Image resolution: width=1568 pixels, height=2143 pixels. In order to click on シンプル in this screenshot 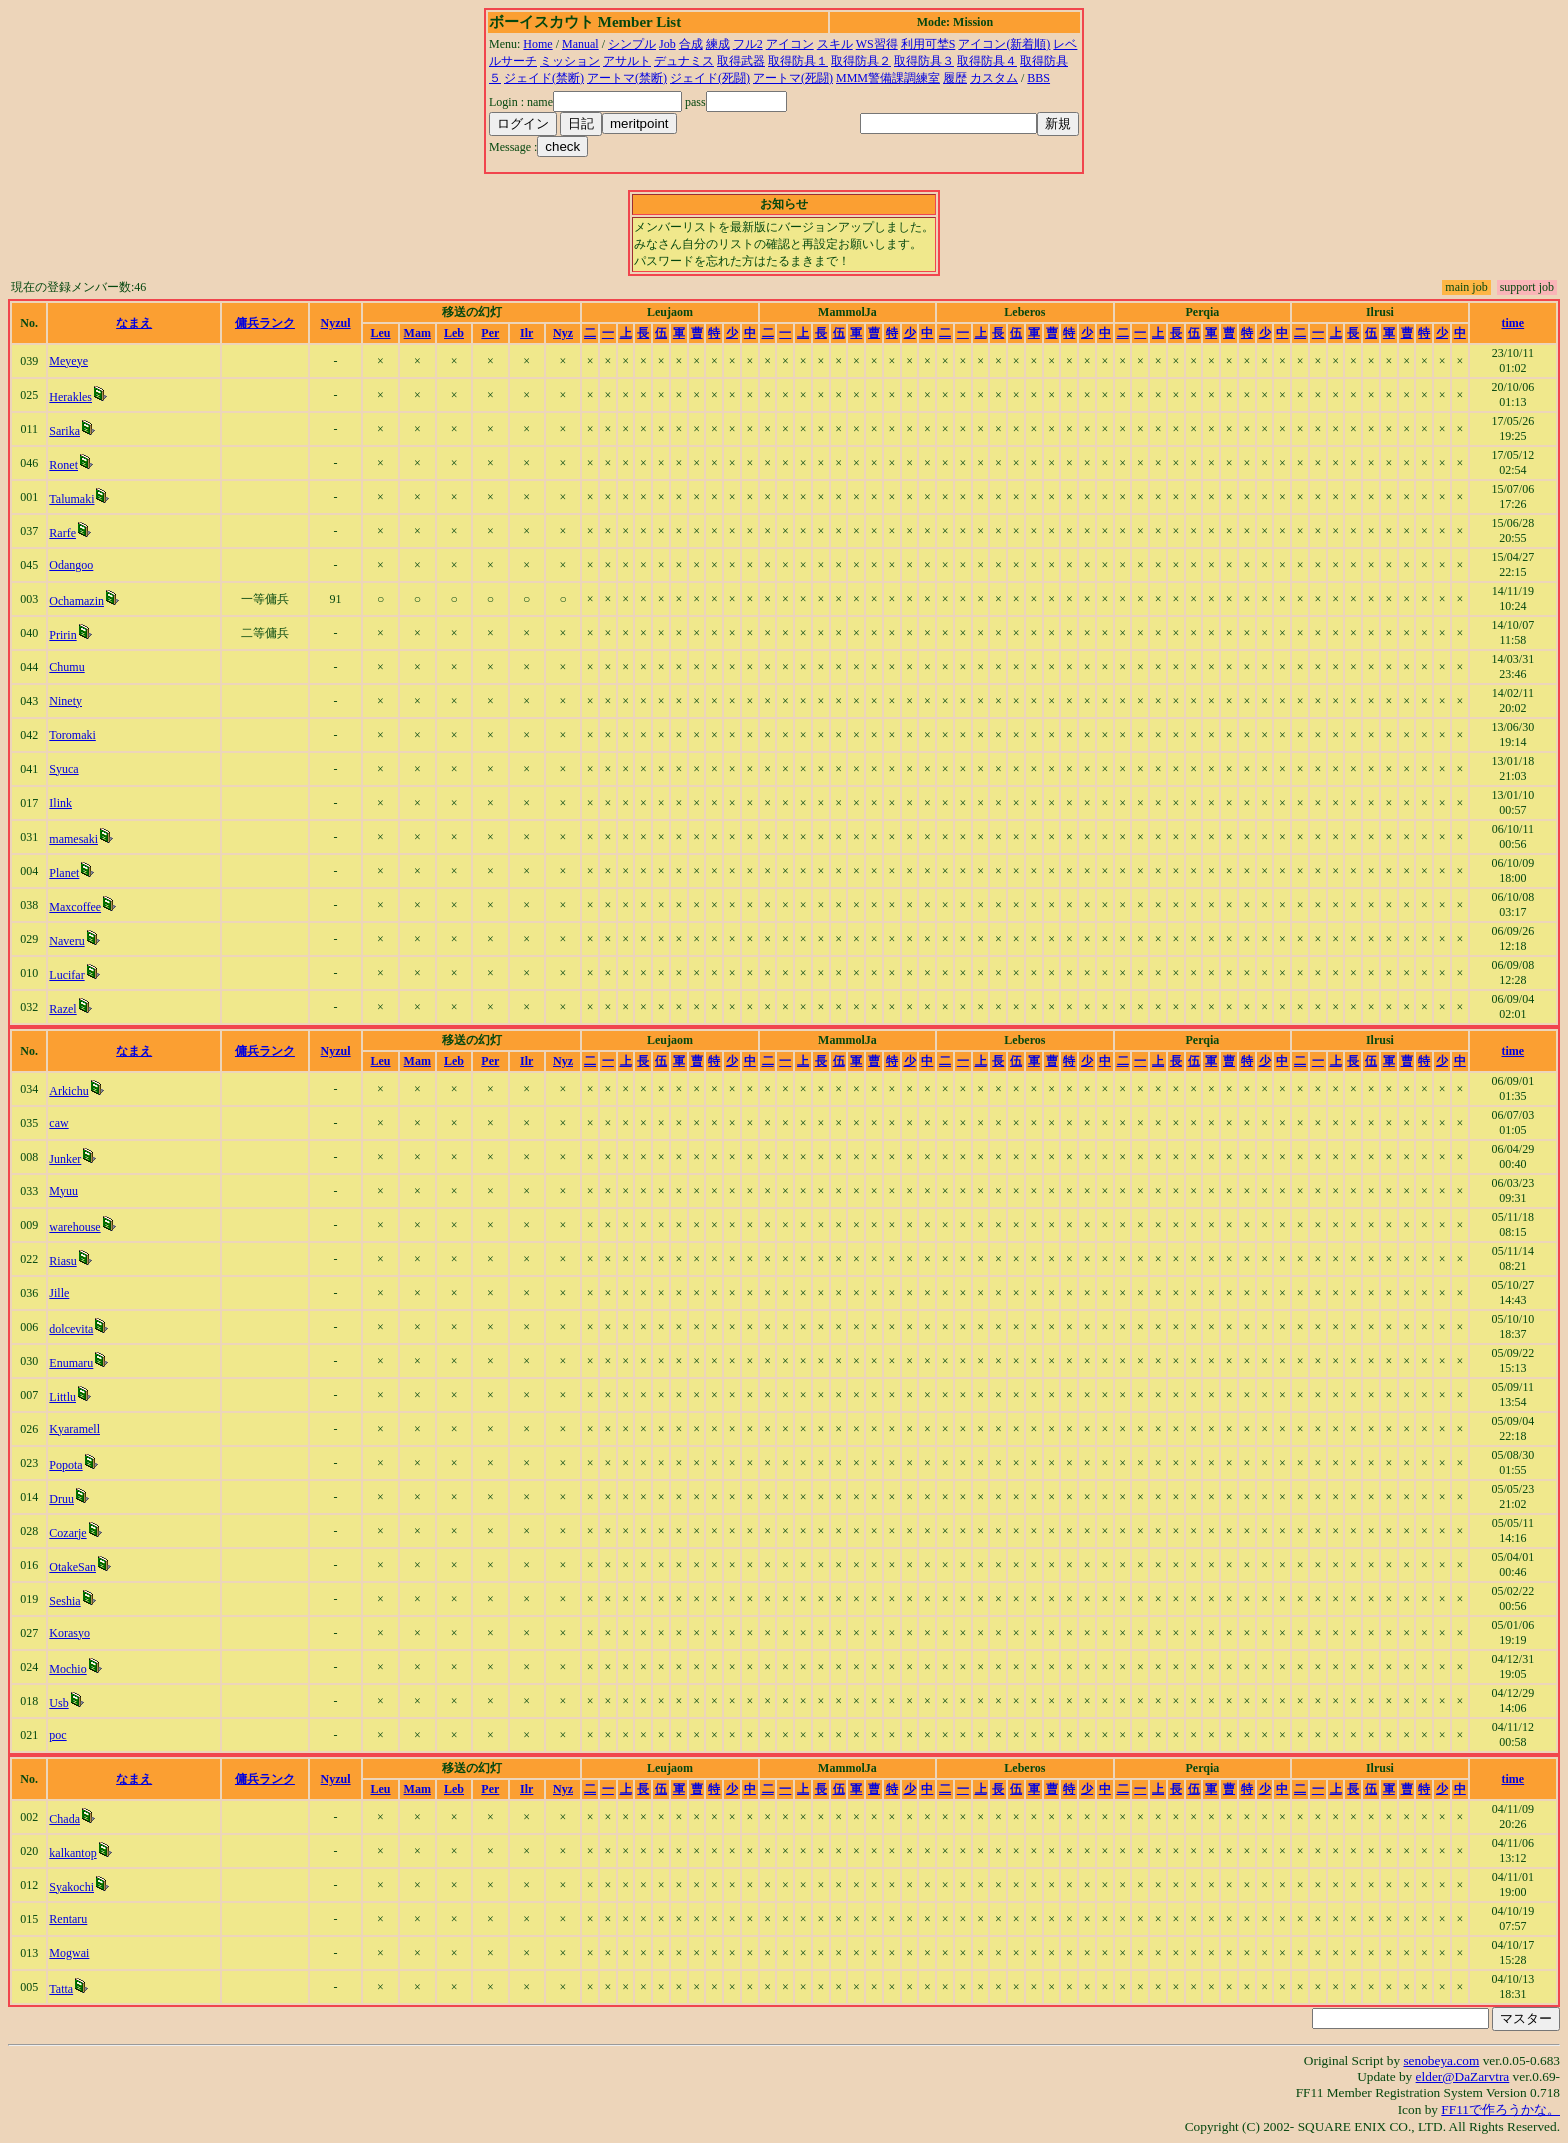, I will do `click(632, 44)`.